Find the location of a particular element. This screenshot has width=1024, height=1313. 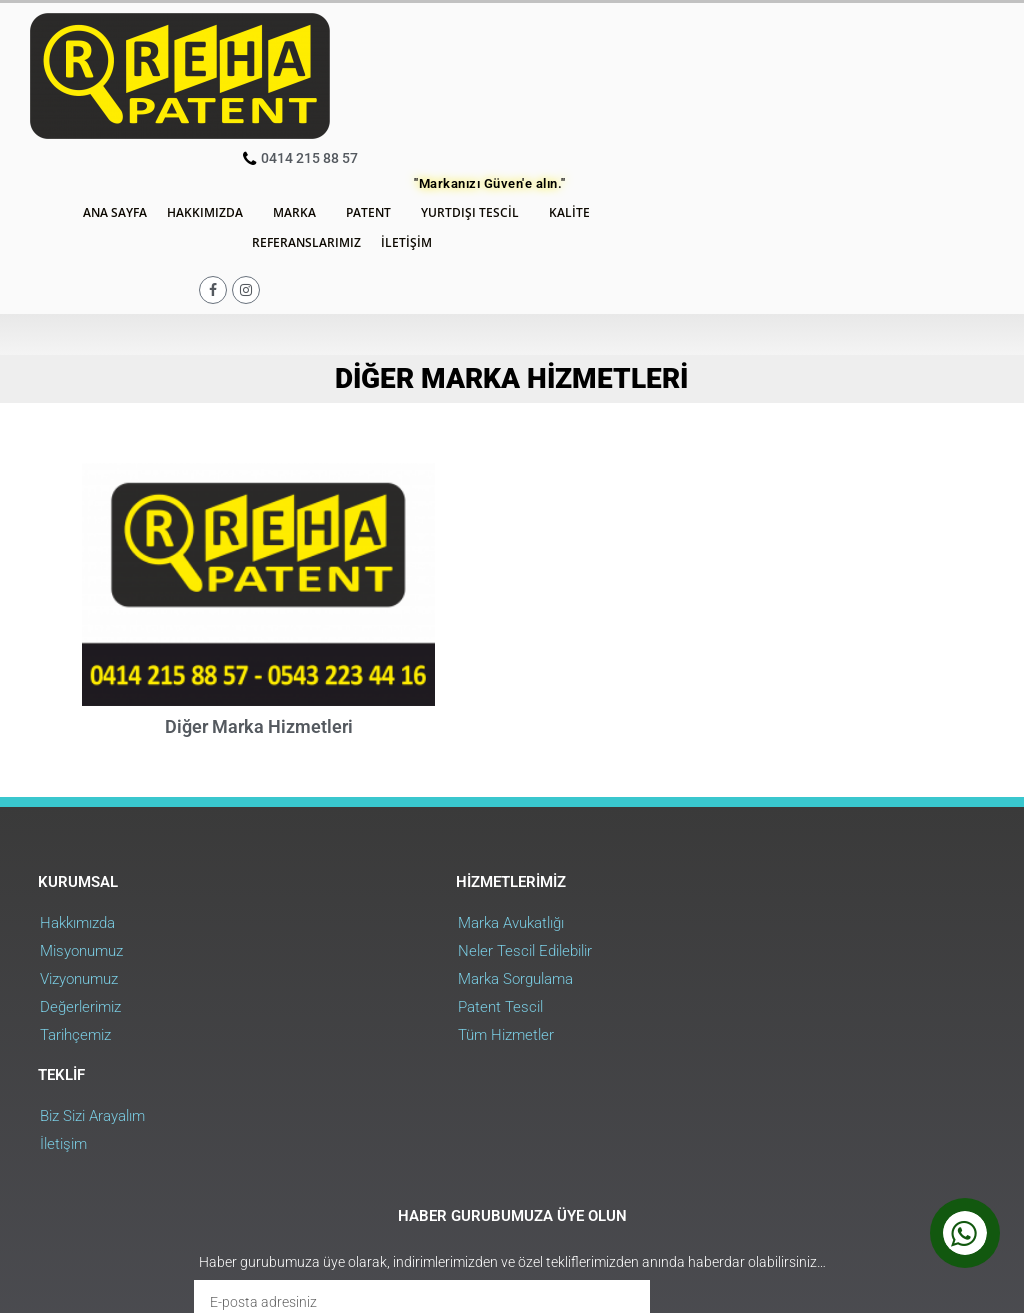

Misyonumuz is located at coordinates (83, 777).